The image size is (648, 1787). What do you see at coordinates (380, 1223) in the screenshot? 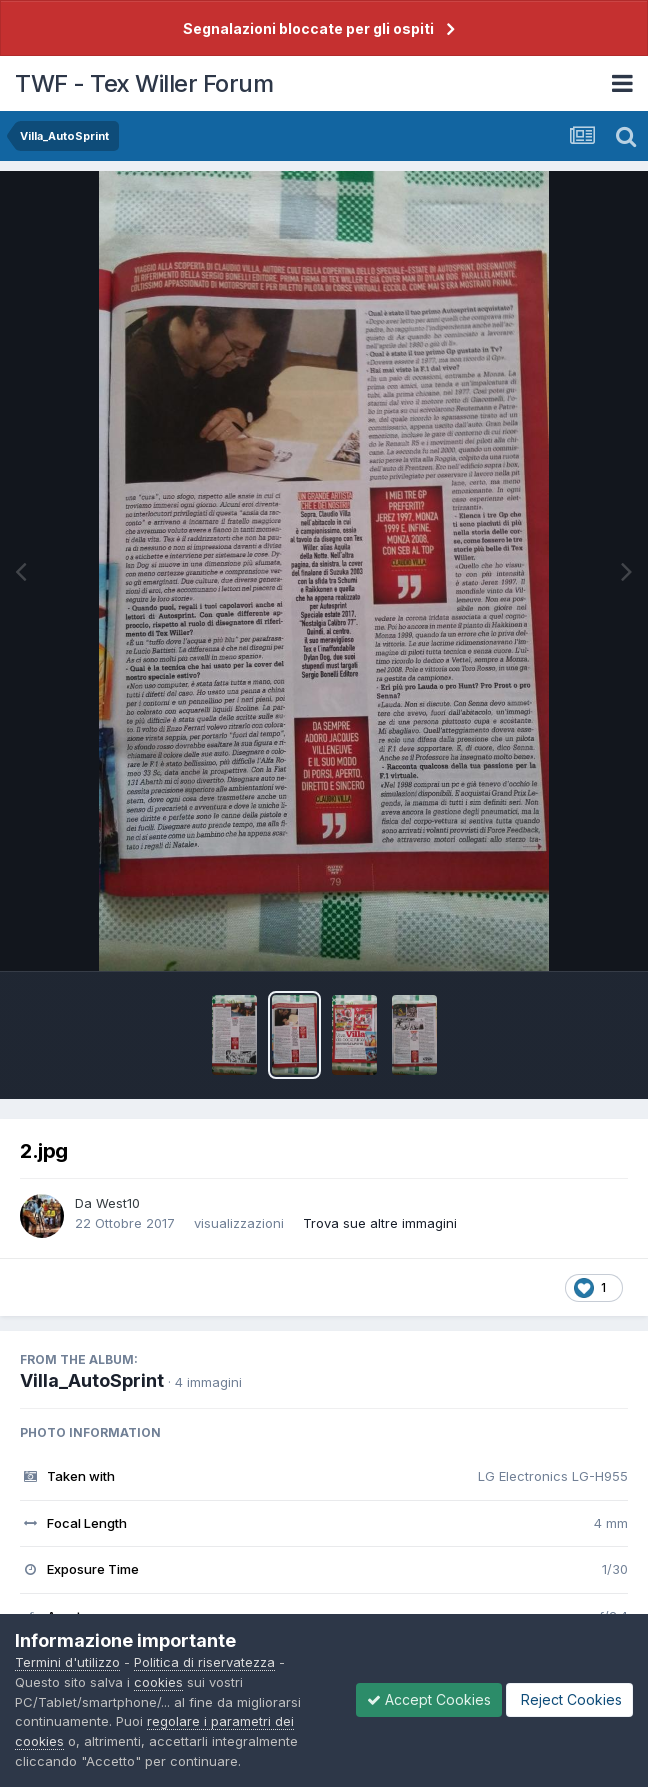
I see `Trova sue altre immagini` at bounding box center [380, 1223].